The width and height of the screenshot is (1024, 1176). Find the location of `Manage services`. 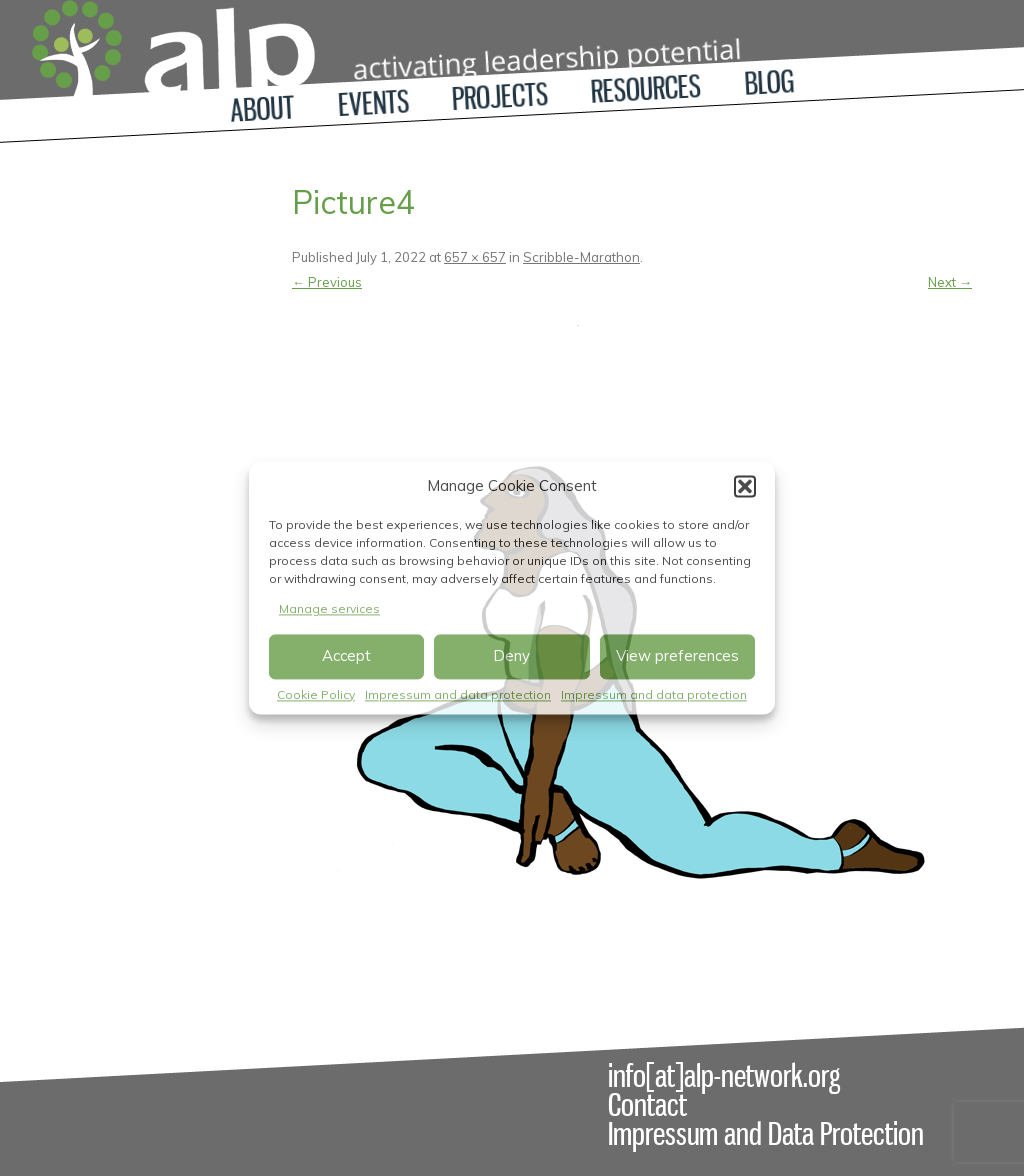

Manage services is located at coordinates (329, 608).